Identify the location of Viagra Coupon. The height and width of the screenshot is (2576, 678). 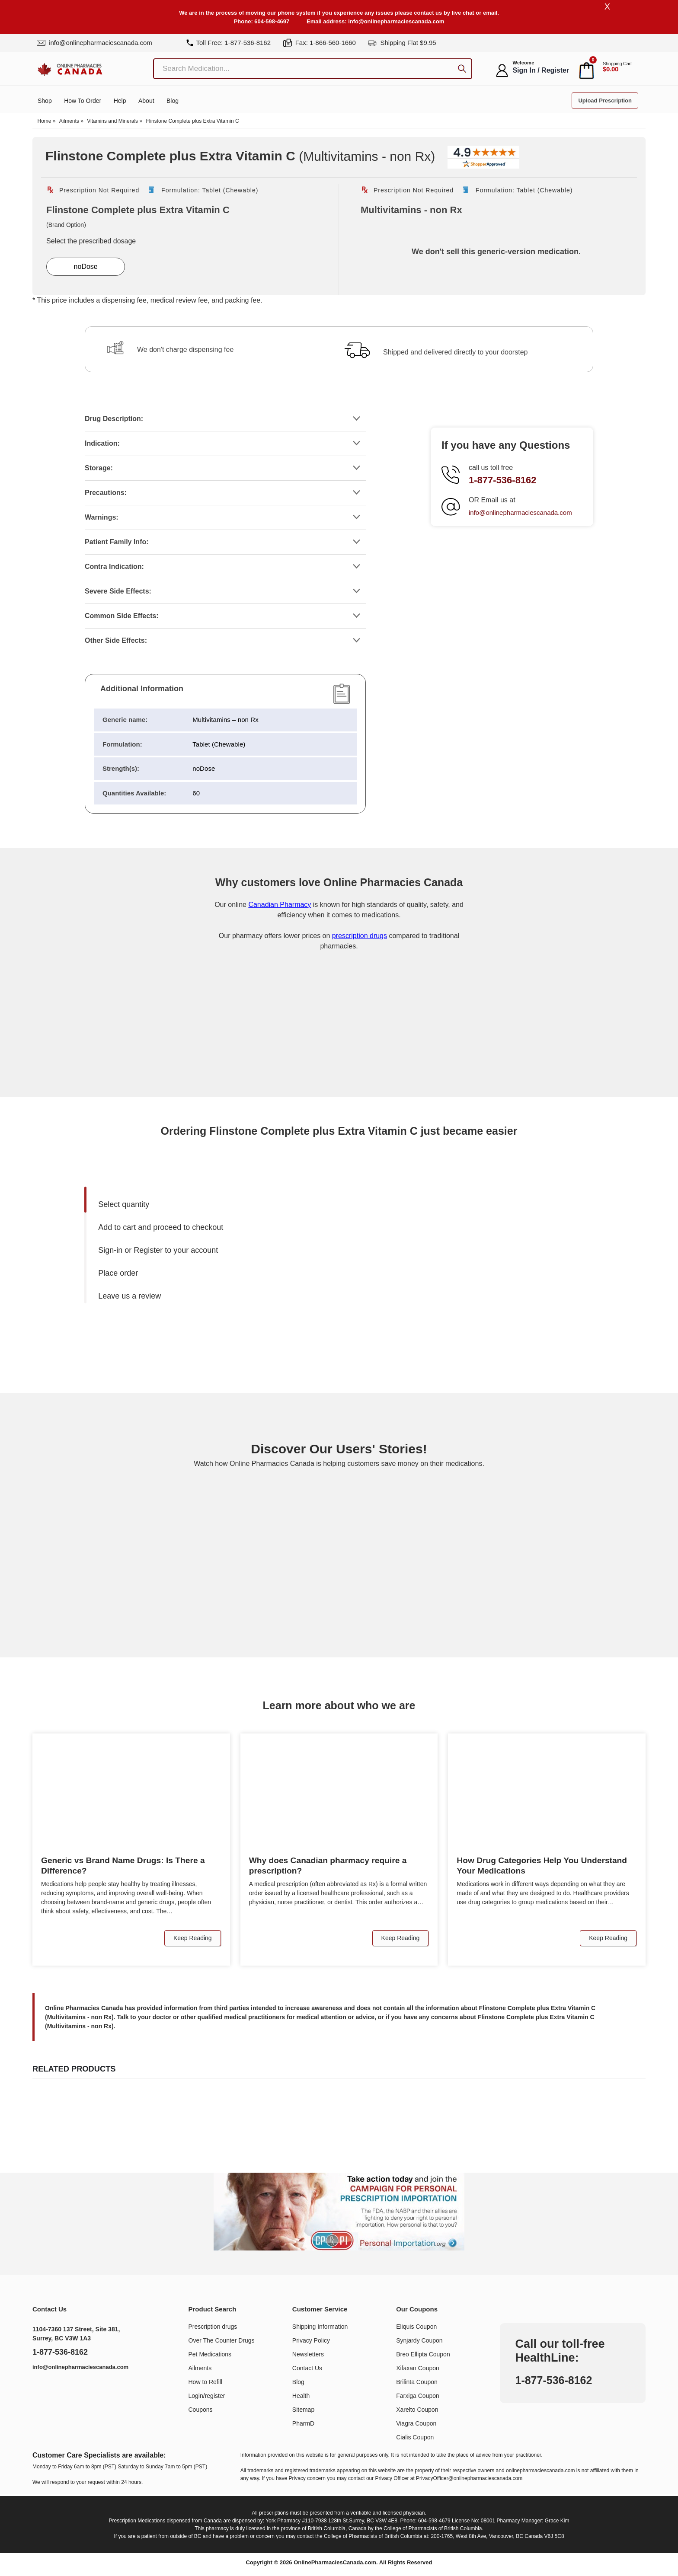
(416, 2423).